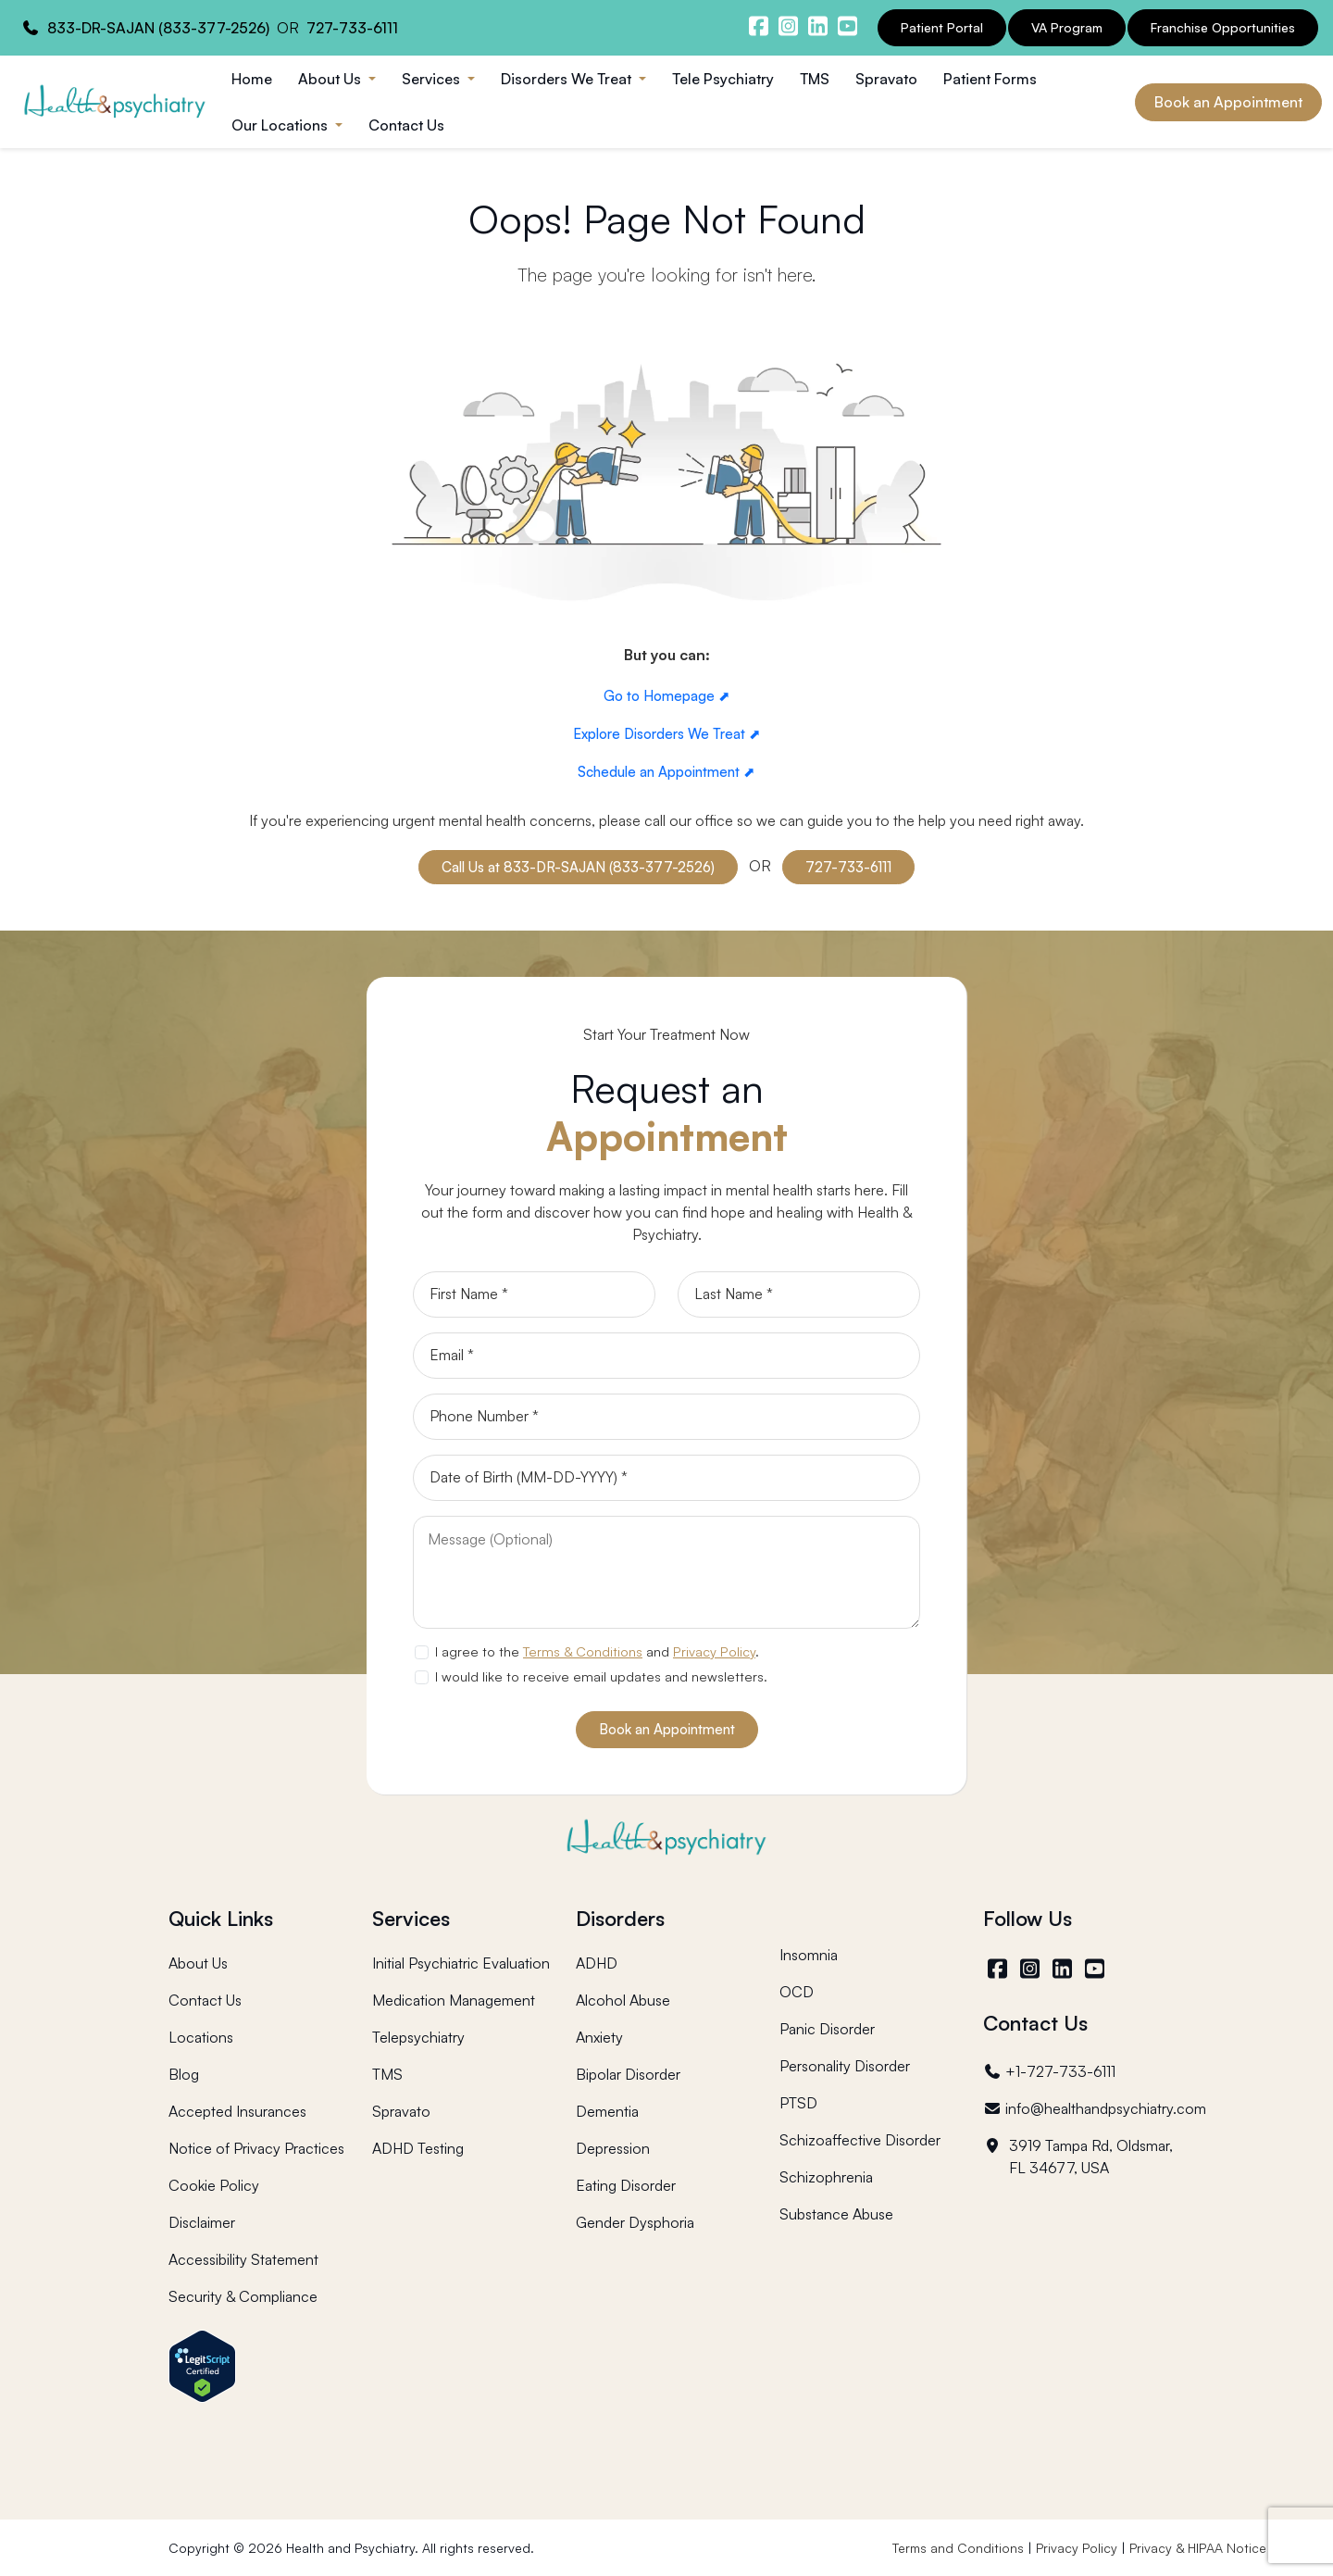  I want to click on Contact Us, so click(406, 125).